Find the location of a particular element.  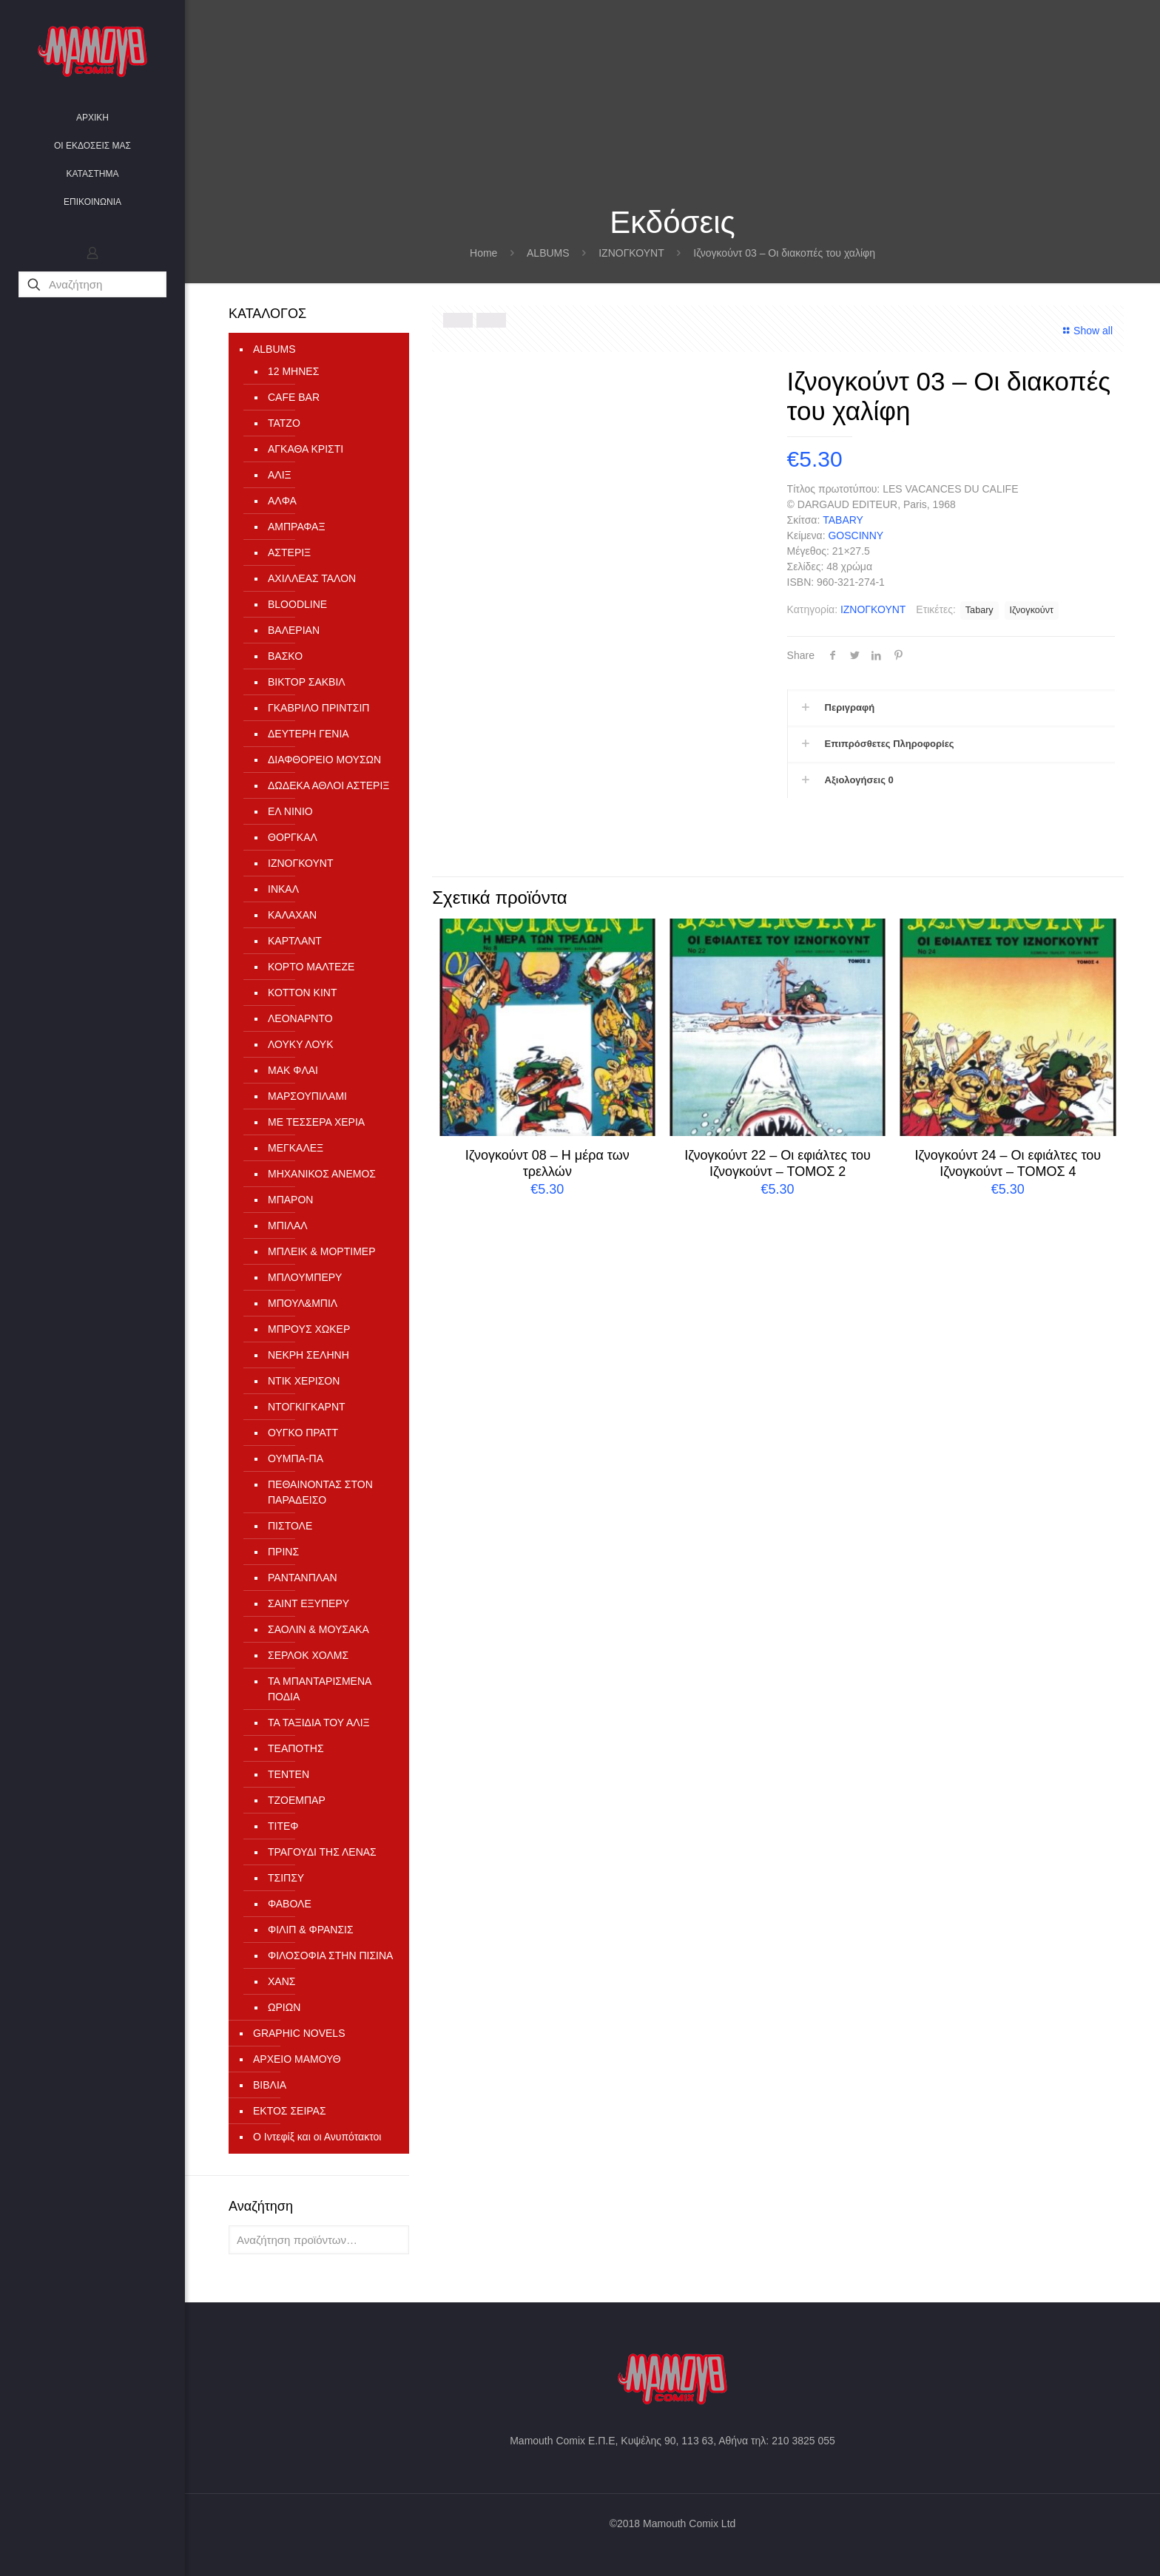

ΩΡΙΩΝ is located at coordinates (284, 2007).